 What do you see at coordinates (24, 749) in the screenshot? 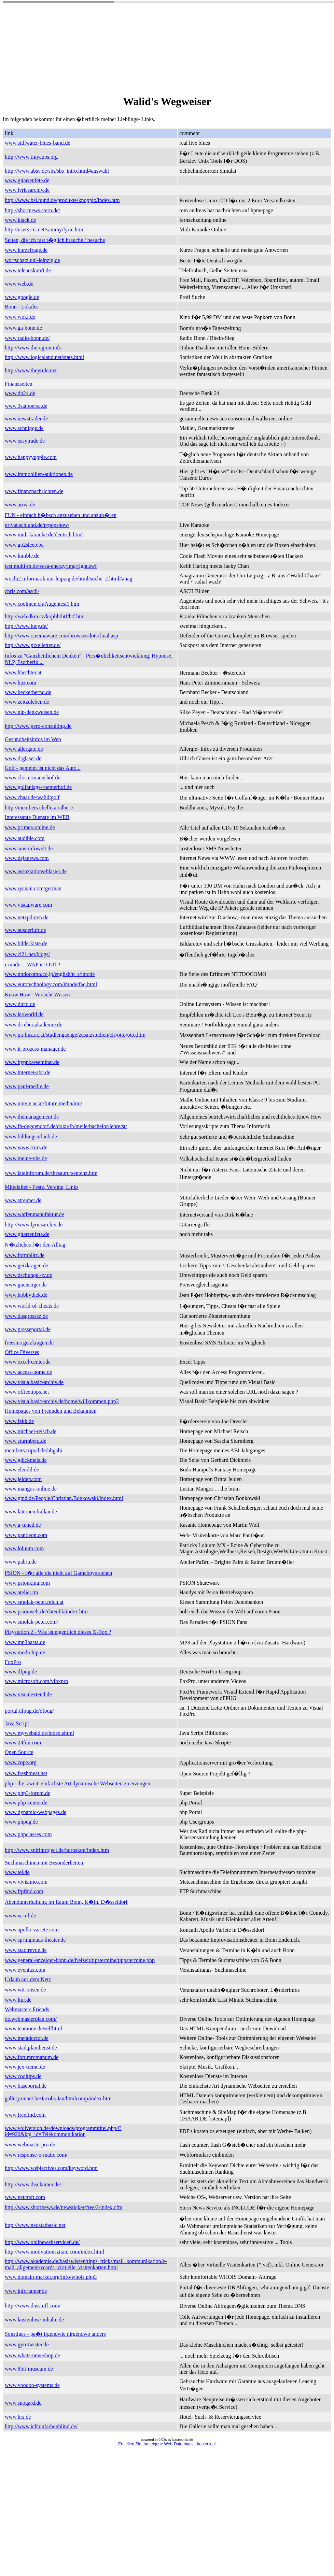
I see `www.allergate.de` at bounding box center [24, 749].